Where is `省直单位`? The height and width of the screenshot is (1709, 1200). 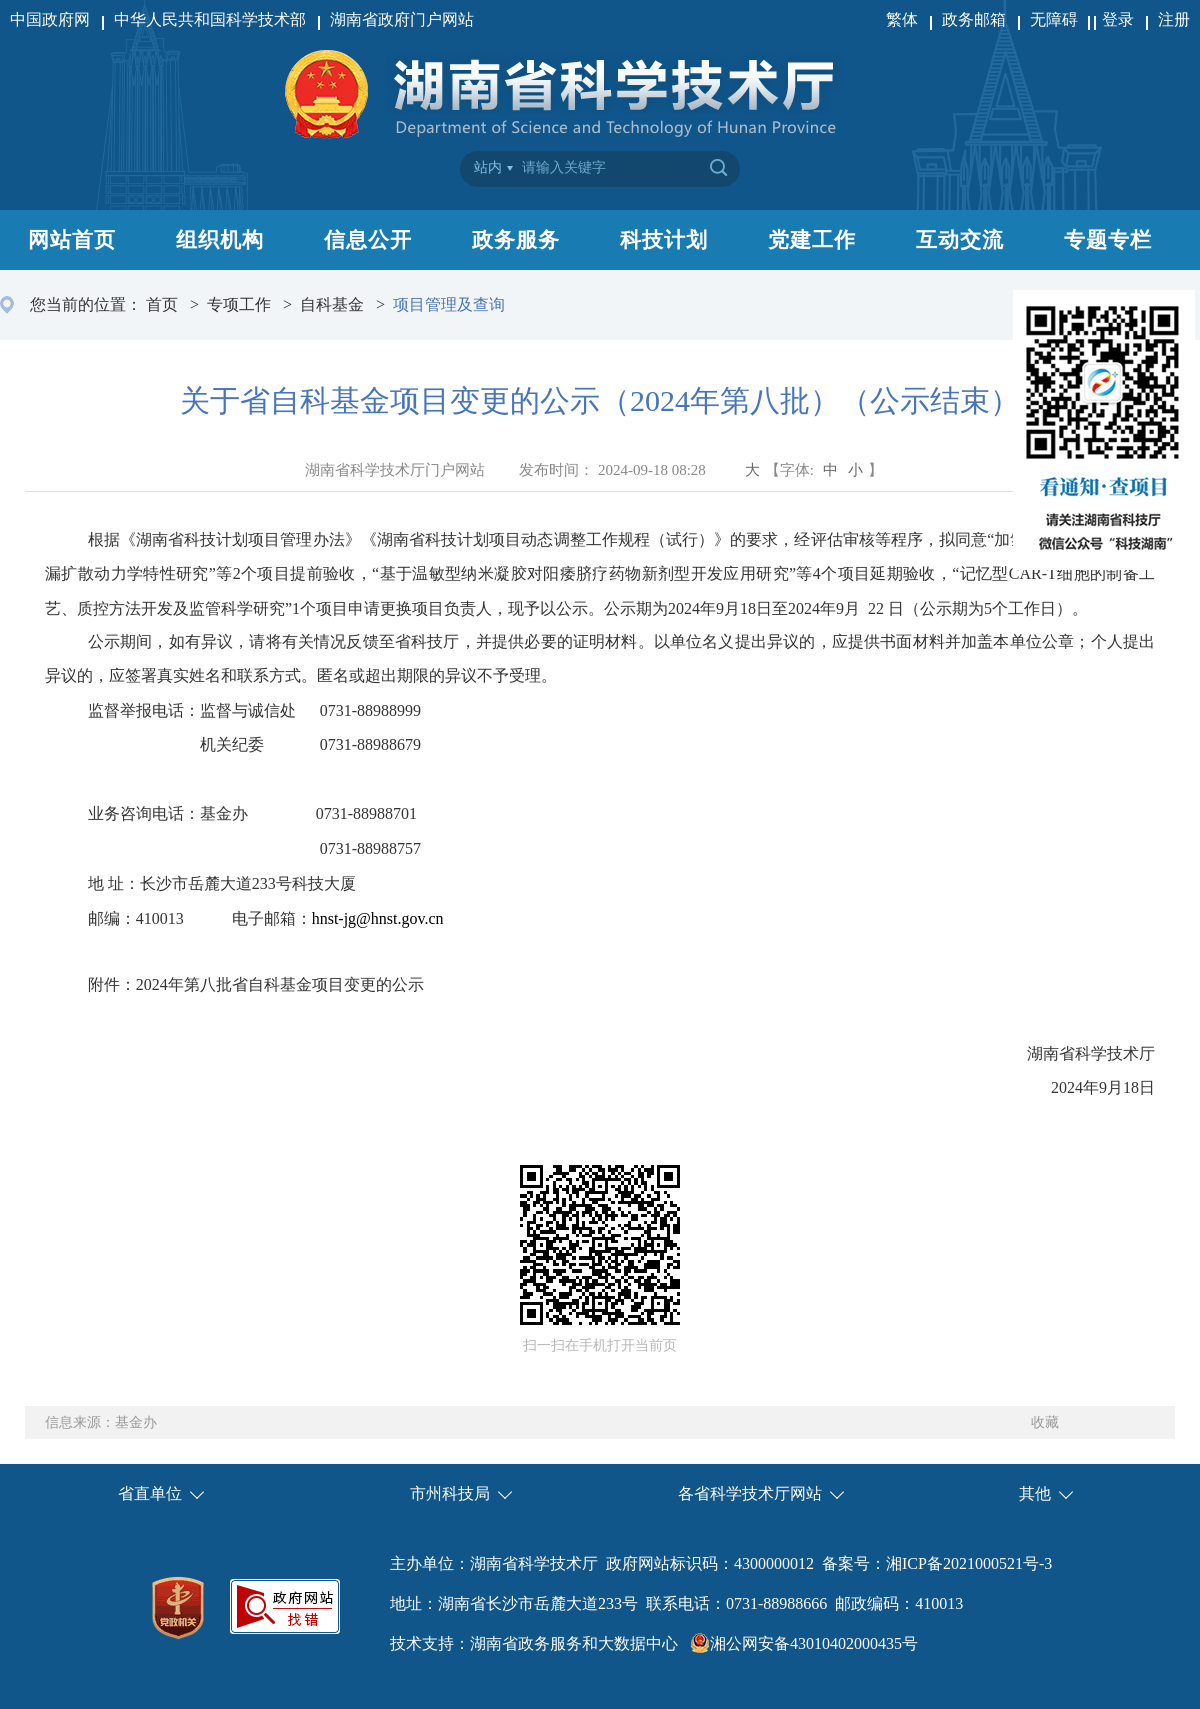 省直单位 is located at coordinates (150, 1493).